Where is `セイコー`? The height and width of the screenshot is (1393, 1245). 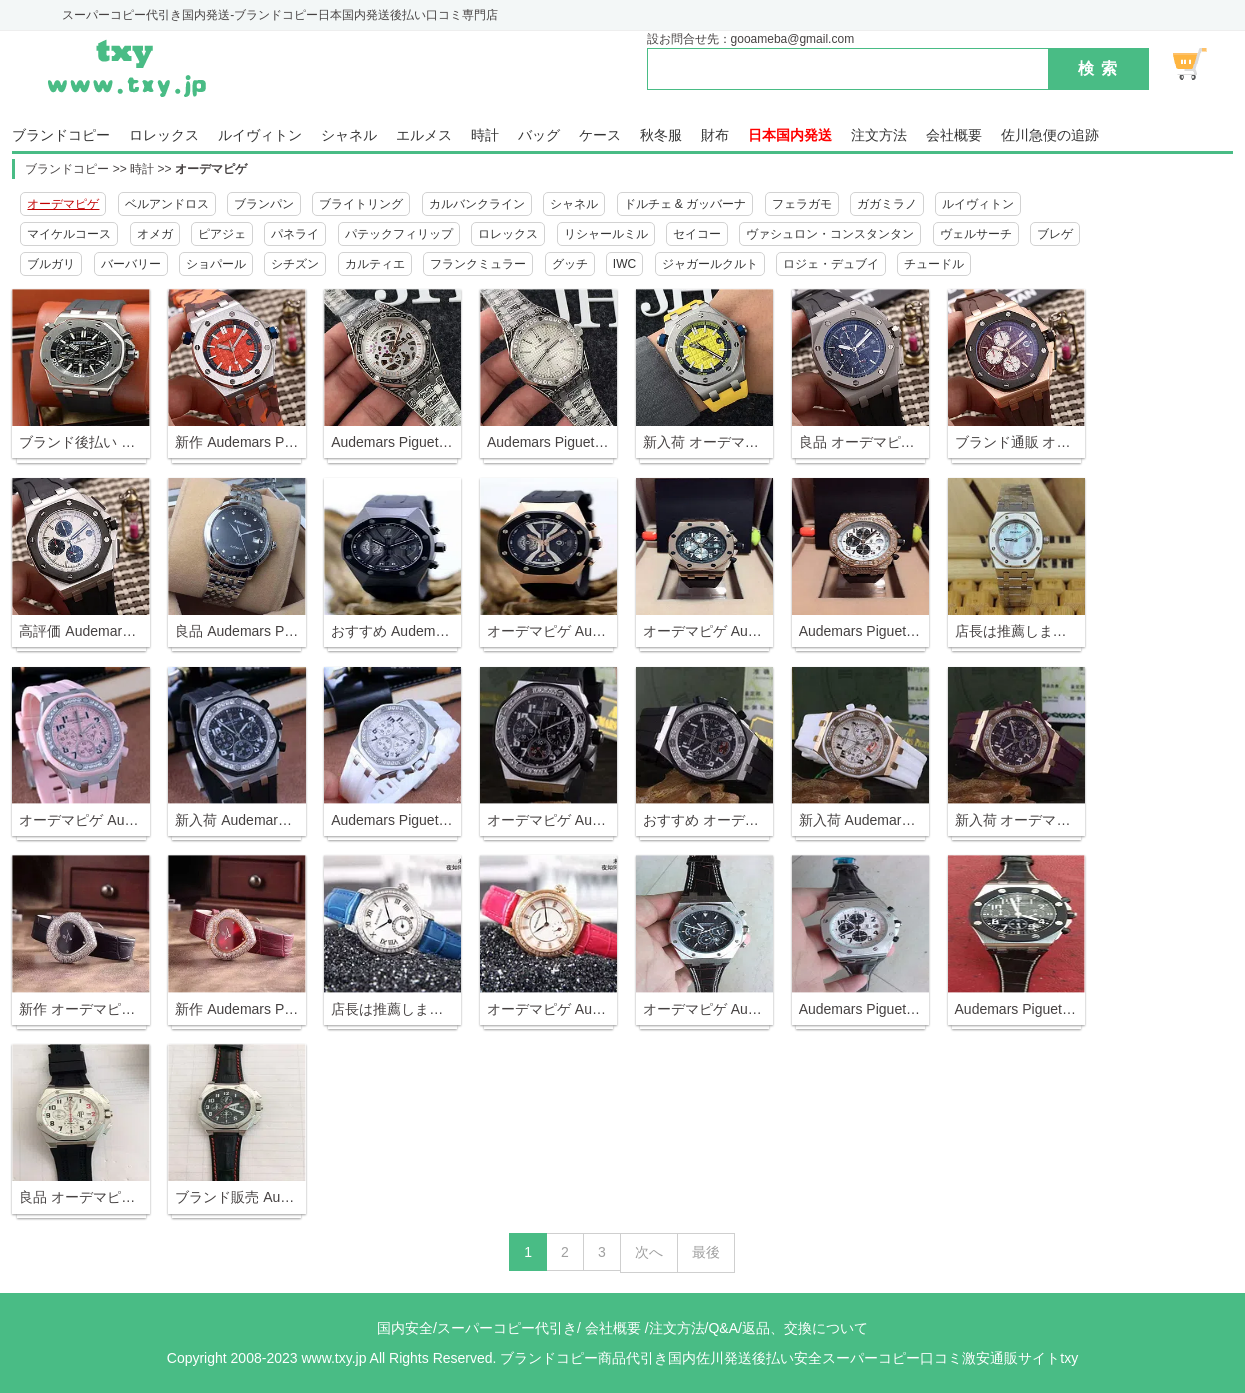 セイコー is located at coordinates (697, 234).